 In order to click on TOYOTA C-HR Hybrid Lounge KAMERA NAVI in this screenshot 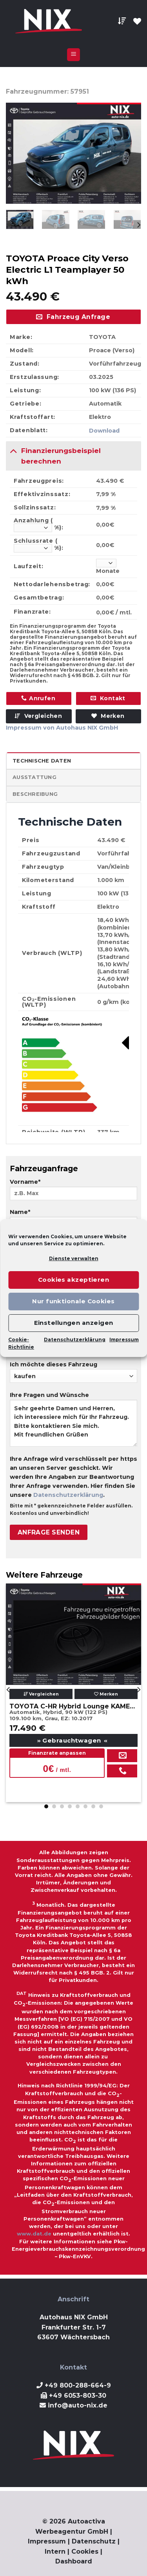, I will do `click(73, 1706)`.